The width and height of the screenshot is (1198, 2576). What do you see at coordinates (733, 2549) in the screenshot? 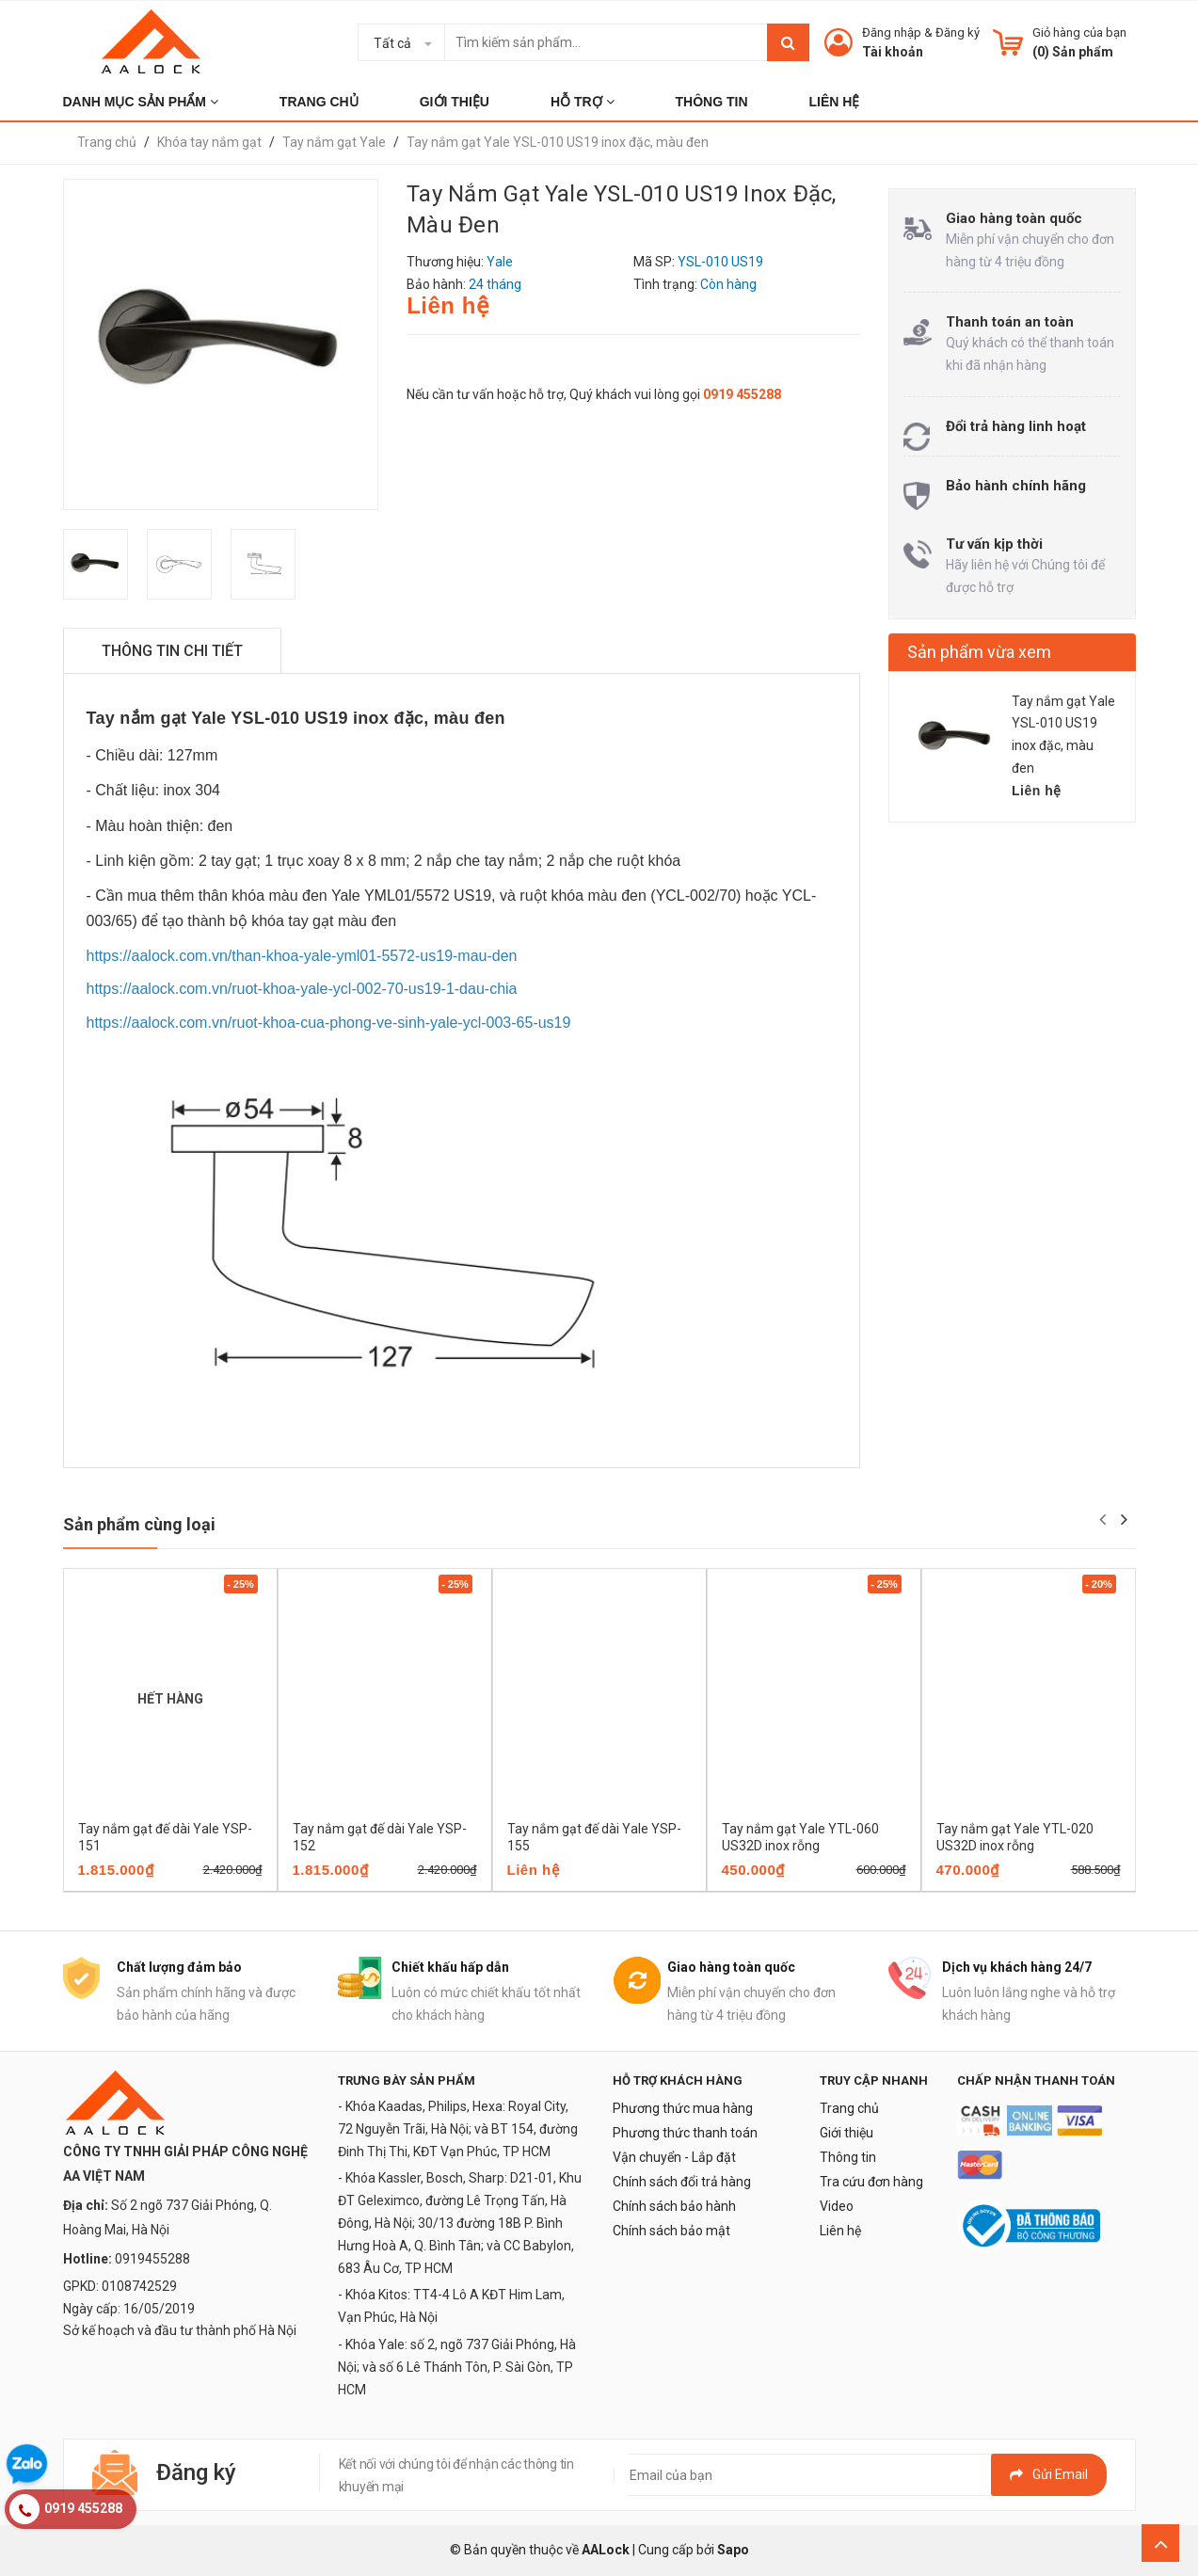
I see `Sapo` at bounding box center [733, 2549].